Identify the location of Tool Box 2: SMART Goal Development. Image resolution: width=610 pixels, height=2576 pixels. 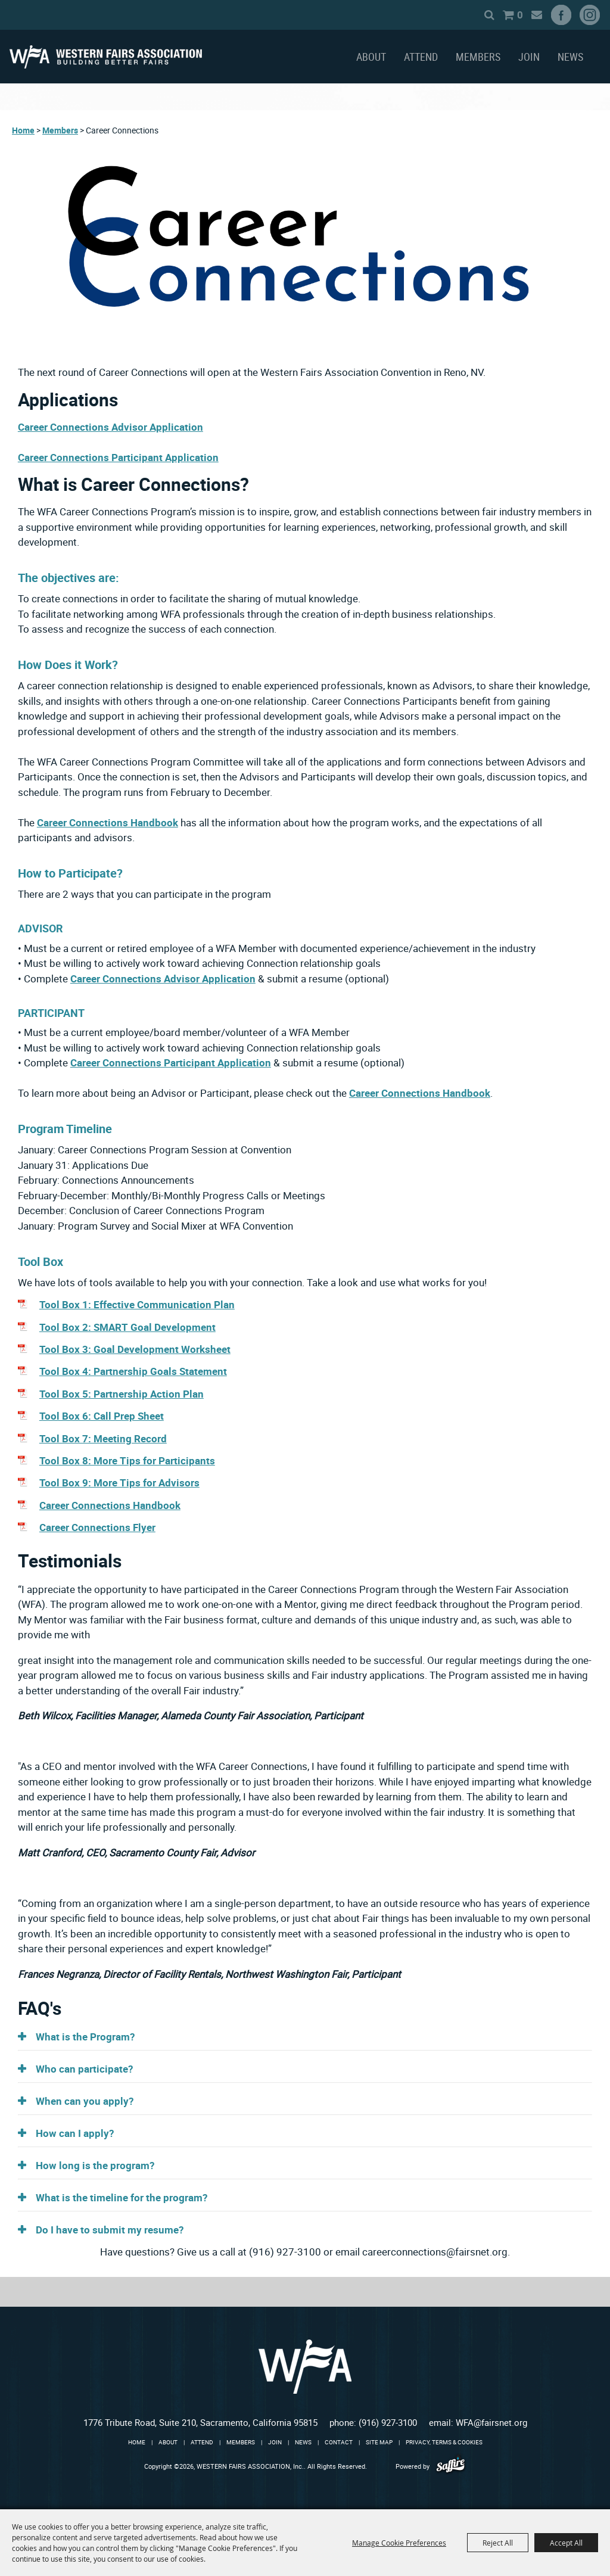
(127, 1327).